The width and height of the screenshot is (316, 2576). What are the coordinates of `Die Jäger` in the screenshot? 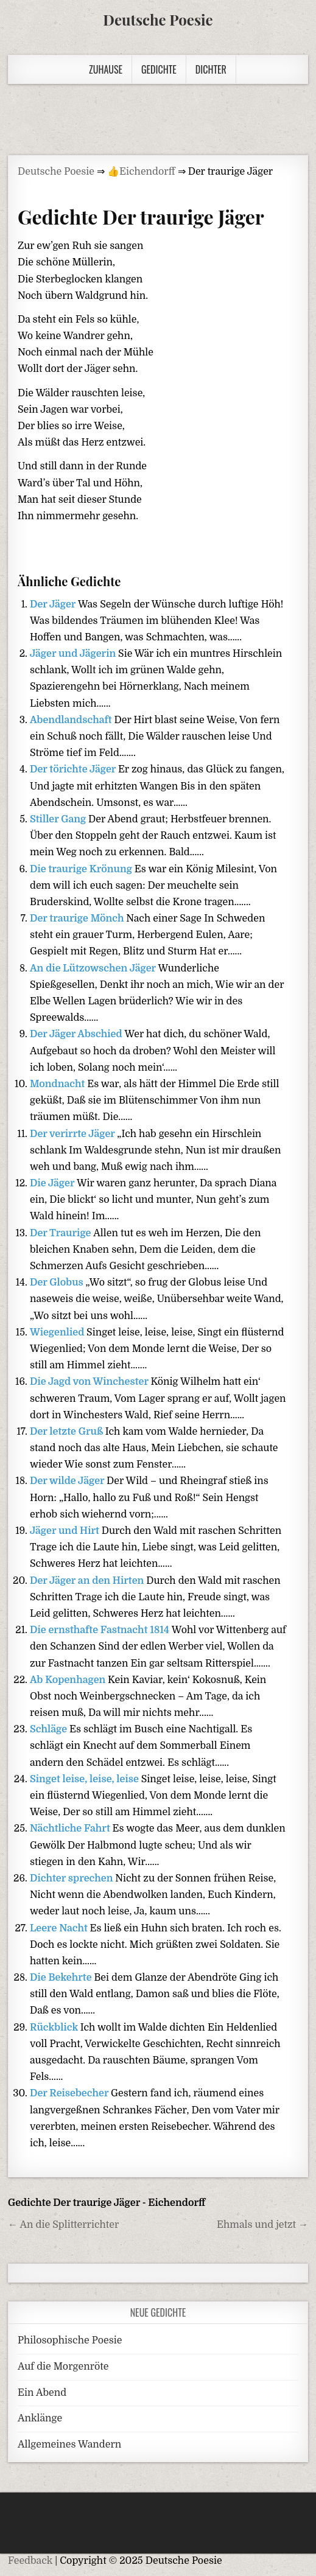 It's located at (53, 1183).